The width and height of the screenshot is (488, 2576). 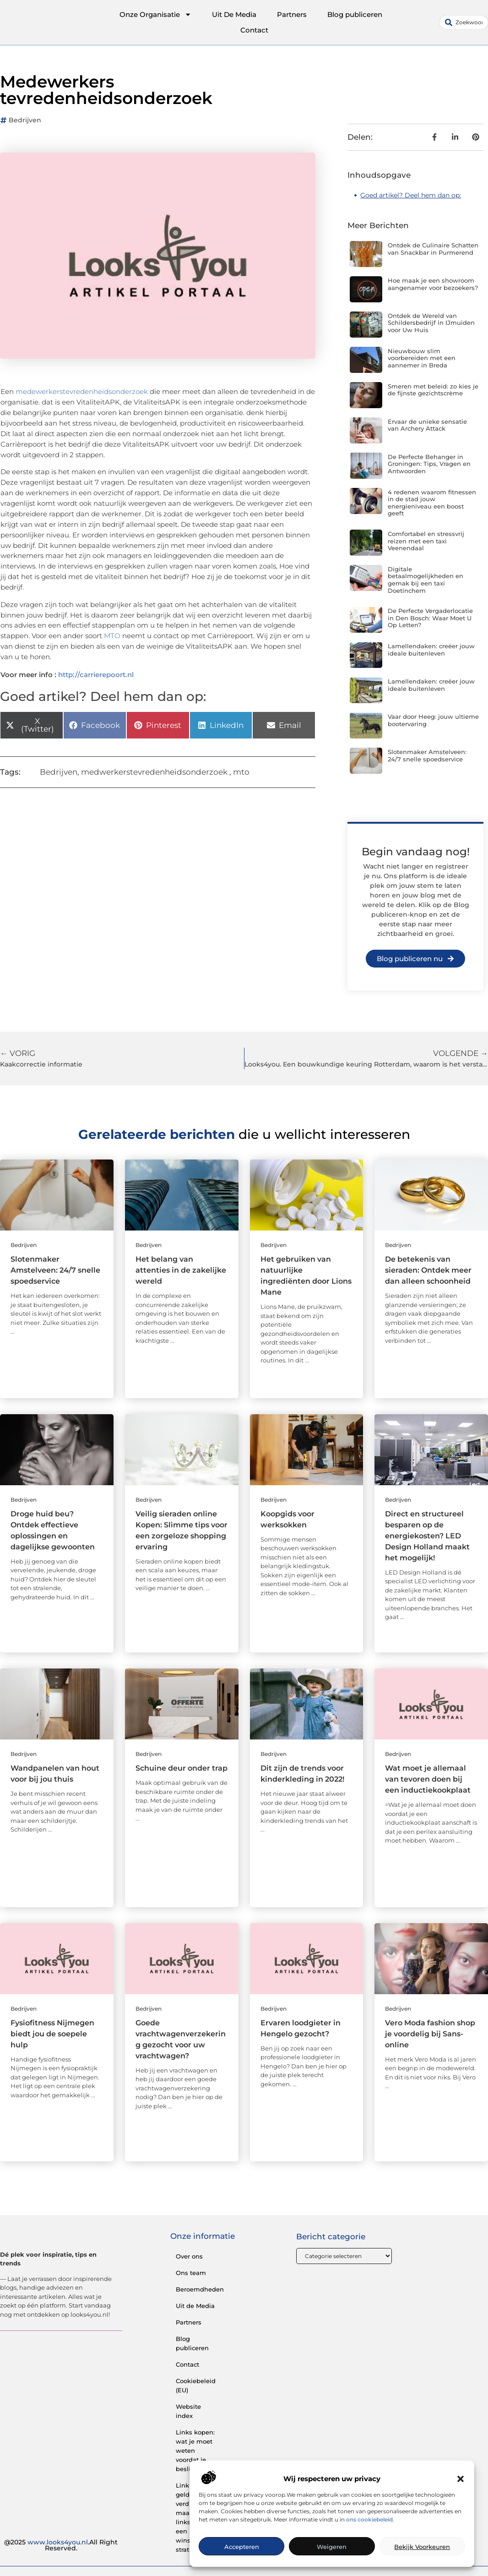 What do you see at coordinates (433, 720) in the screenshot?
I see `Vaar door Heeg: jouw ultieme bootervaring` at bounding box center [433, 720].